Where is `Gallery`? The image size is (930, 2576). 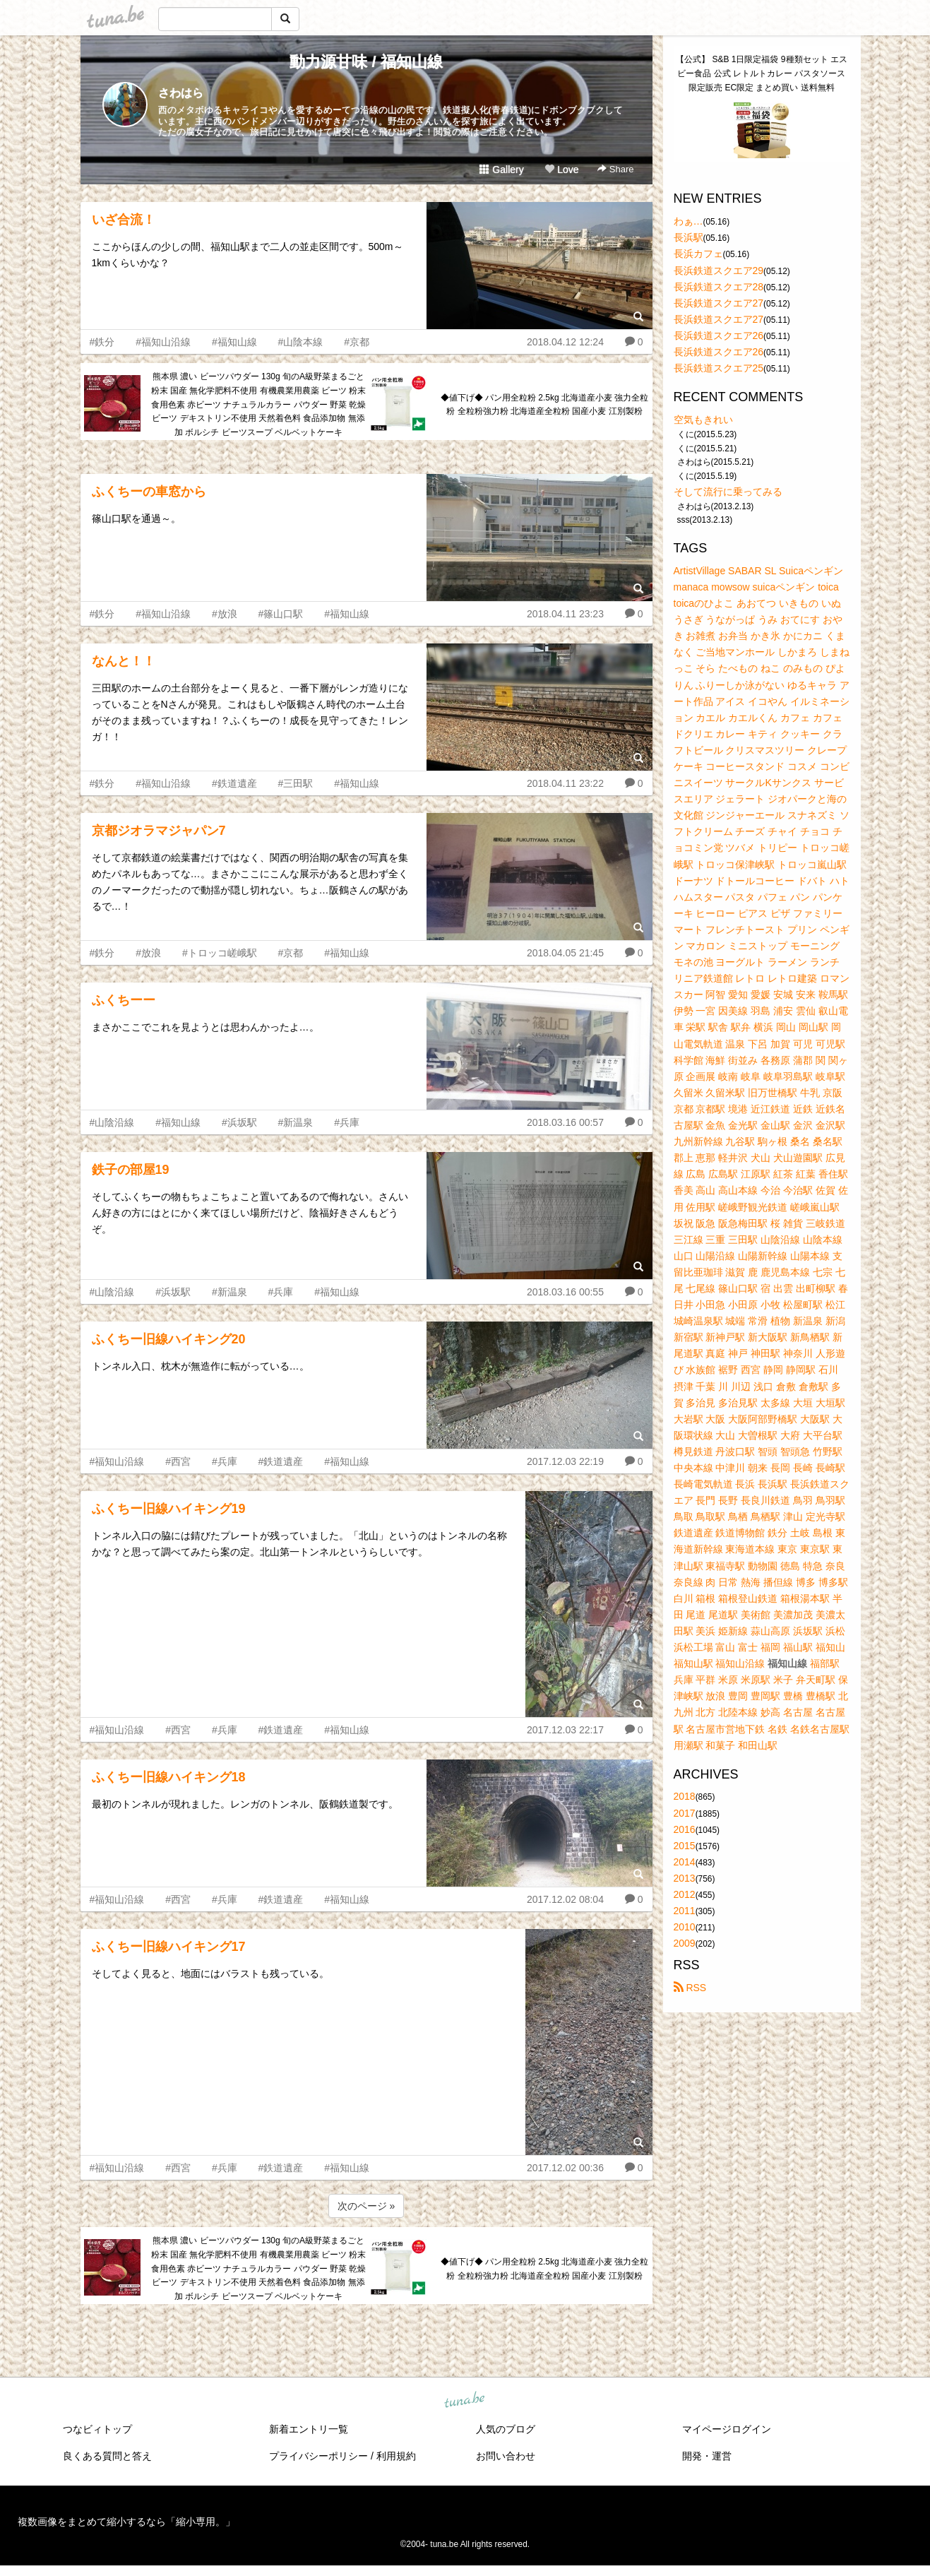
Gallery is located at coordinates (501, 169).